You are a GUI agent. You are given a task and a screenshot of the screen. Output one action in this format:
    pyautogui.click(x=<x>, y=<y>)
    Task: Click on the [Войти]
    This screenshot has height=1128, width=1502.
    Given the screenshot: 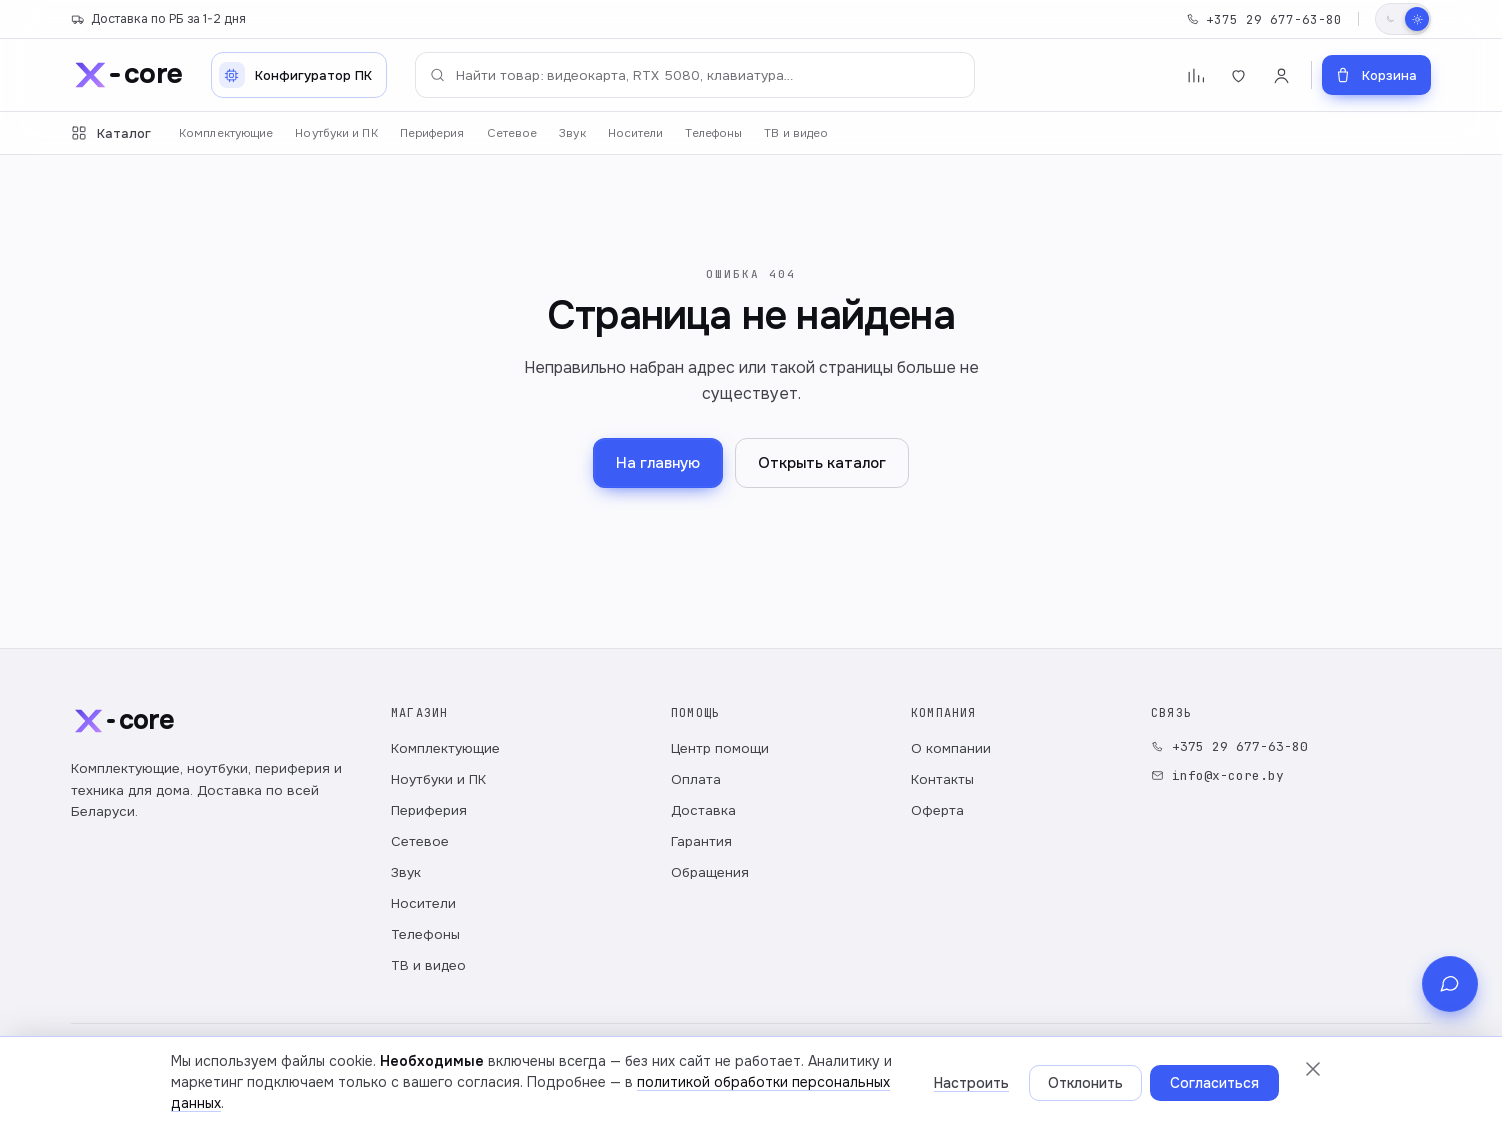 What is the action you would take?
    pyautogui.click(x=1281, y=75)
    